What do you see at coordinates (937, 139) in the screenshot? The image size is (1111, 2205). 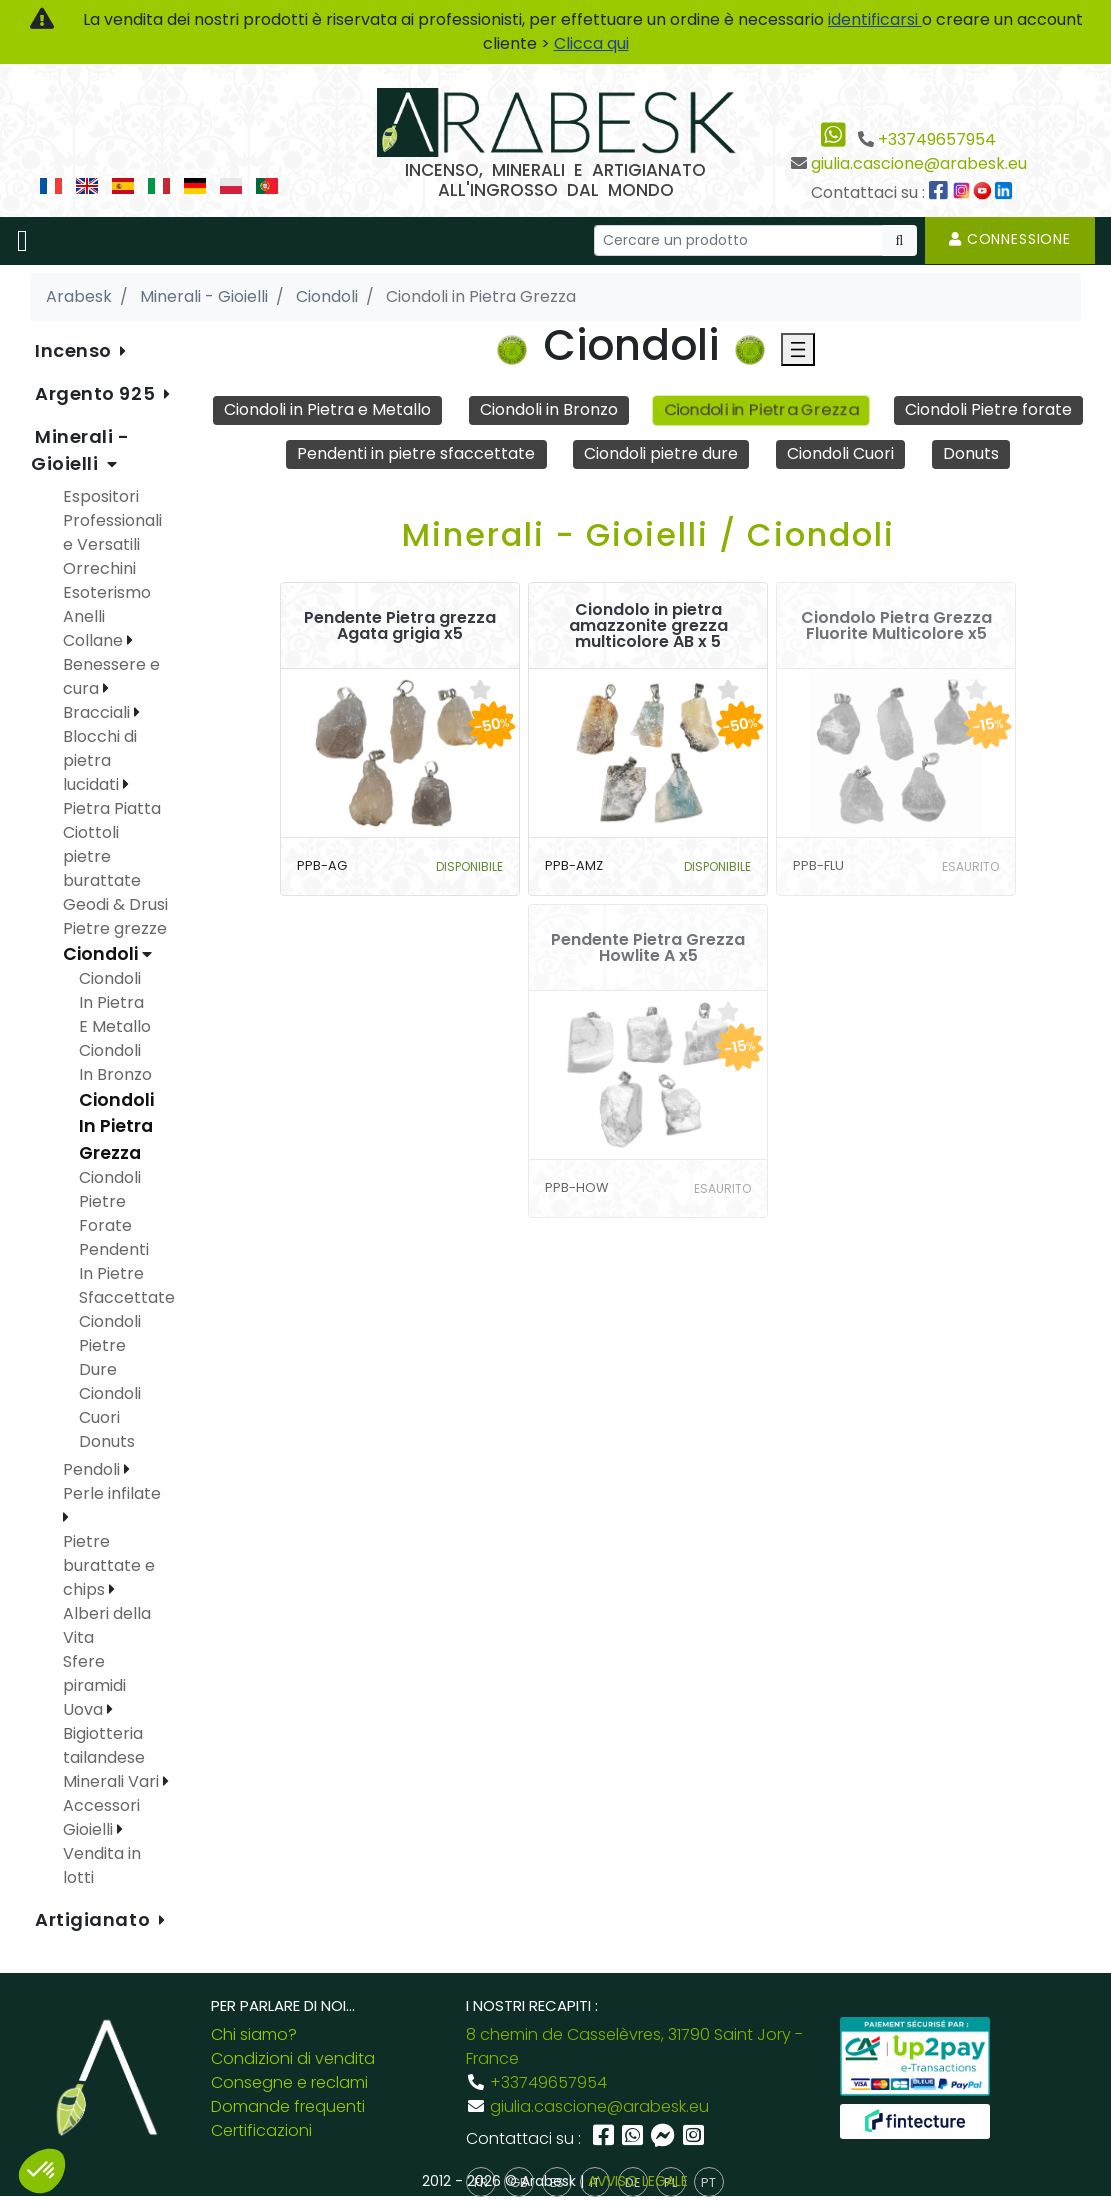 I see `+33749657954` at bounding box center [937, 139].